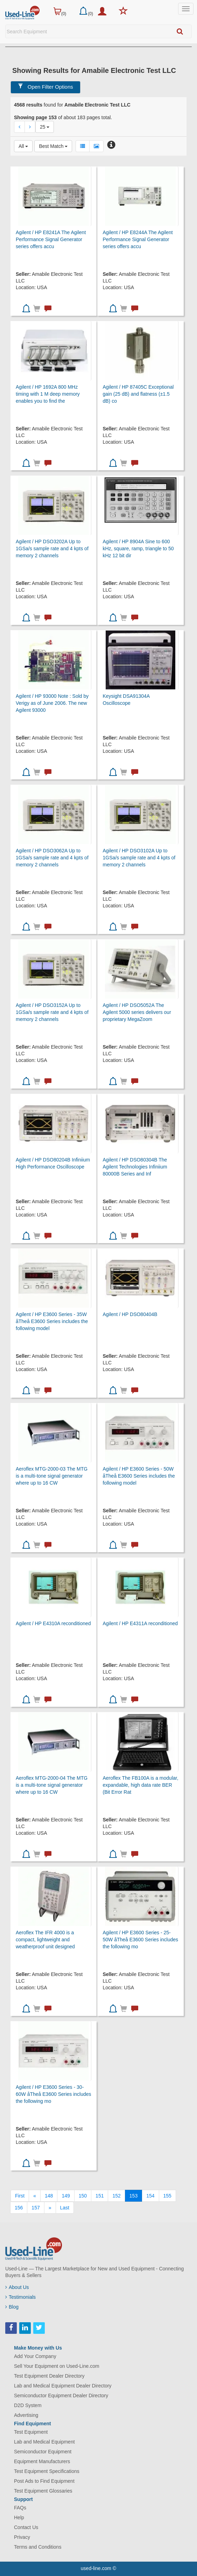 The image size is (197, 2576). I want to click on Agilent / HP DSO3062A Up to 1GSa/s sample rate and 4 kpts of memory 2 channels, so click(52, 857).